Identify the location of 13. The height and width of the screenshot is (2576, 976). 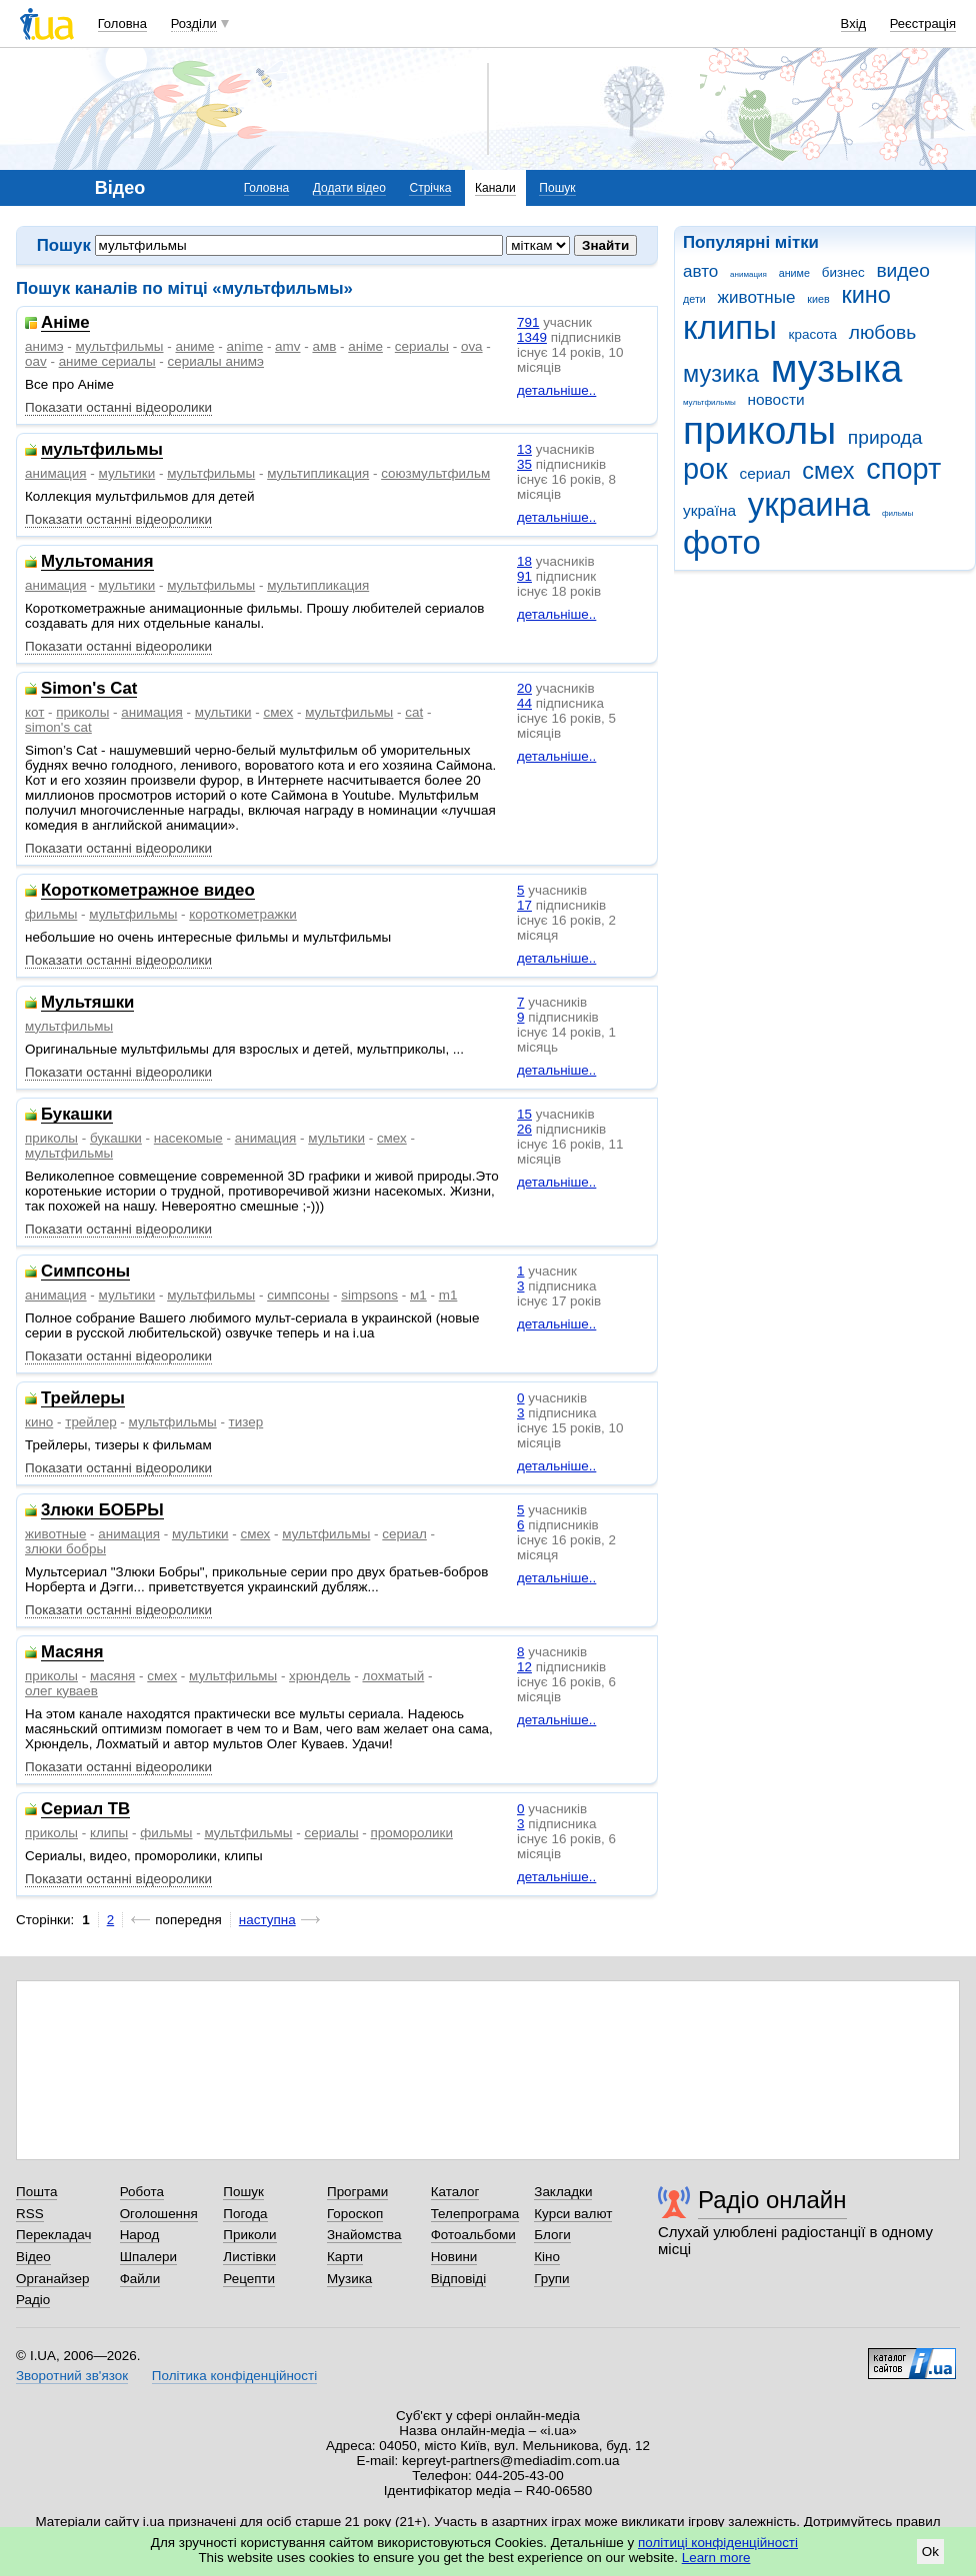
(524, 449).